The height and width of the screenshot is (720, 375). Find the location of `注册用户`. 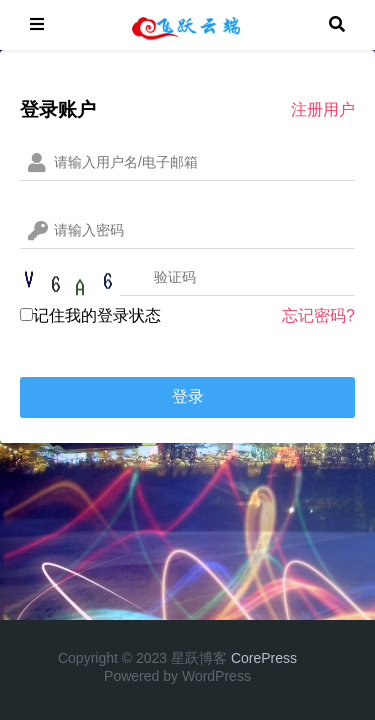

注册用户 is located at coordinates (323, 109).